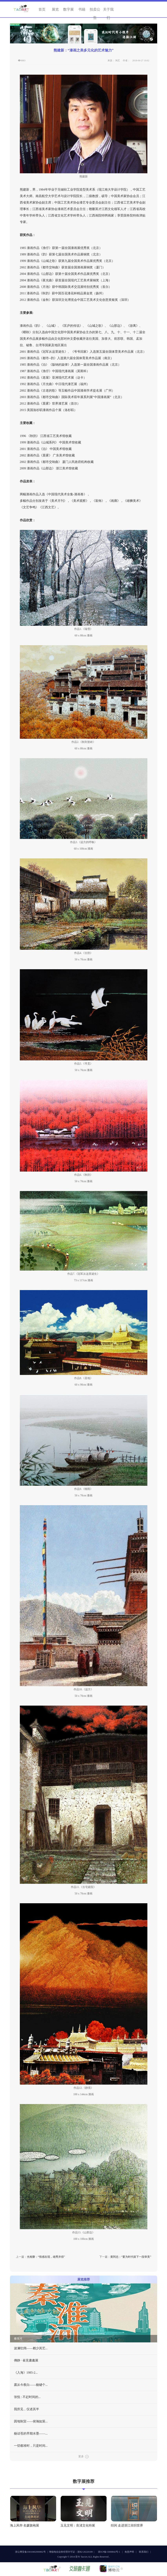 The image size is (167, 2576). I want to click on 首页, so click(42, 9).